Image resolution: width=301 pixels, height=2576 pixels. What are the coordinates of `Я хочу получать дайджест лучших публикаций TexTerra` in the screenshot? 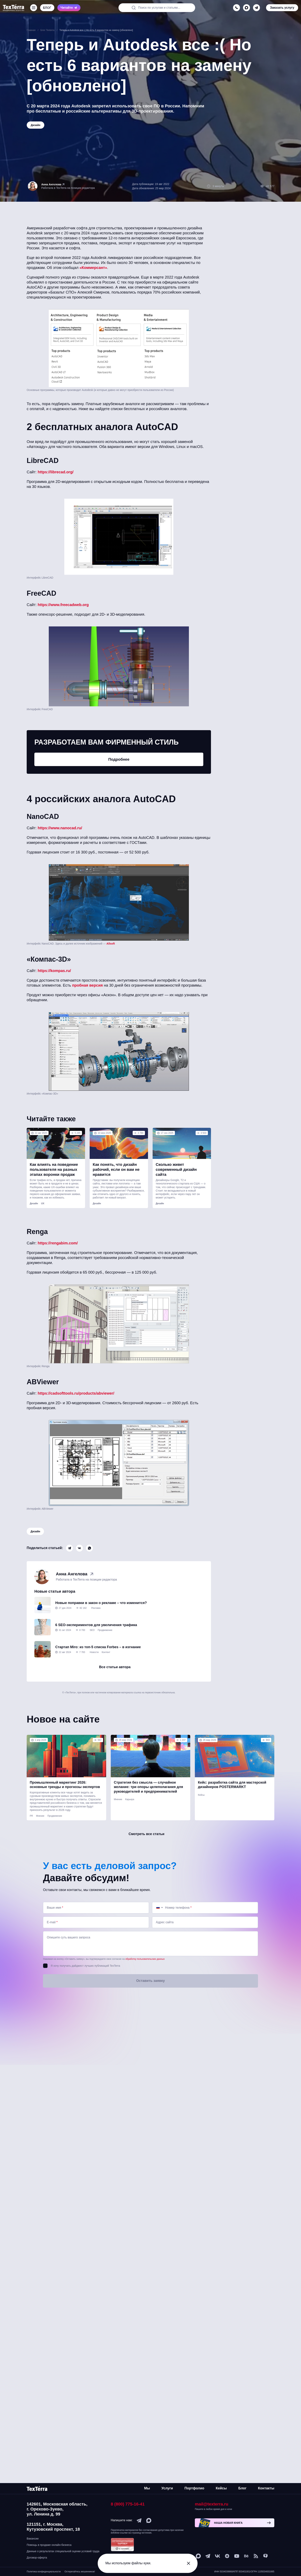 It's located at (85, 1965).